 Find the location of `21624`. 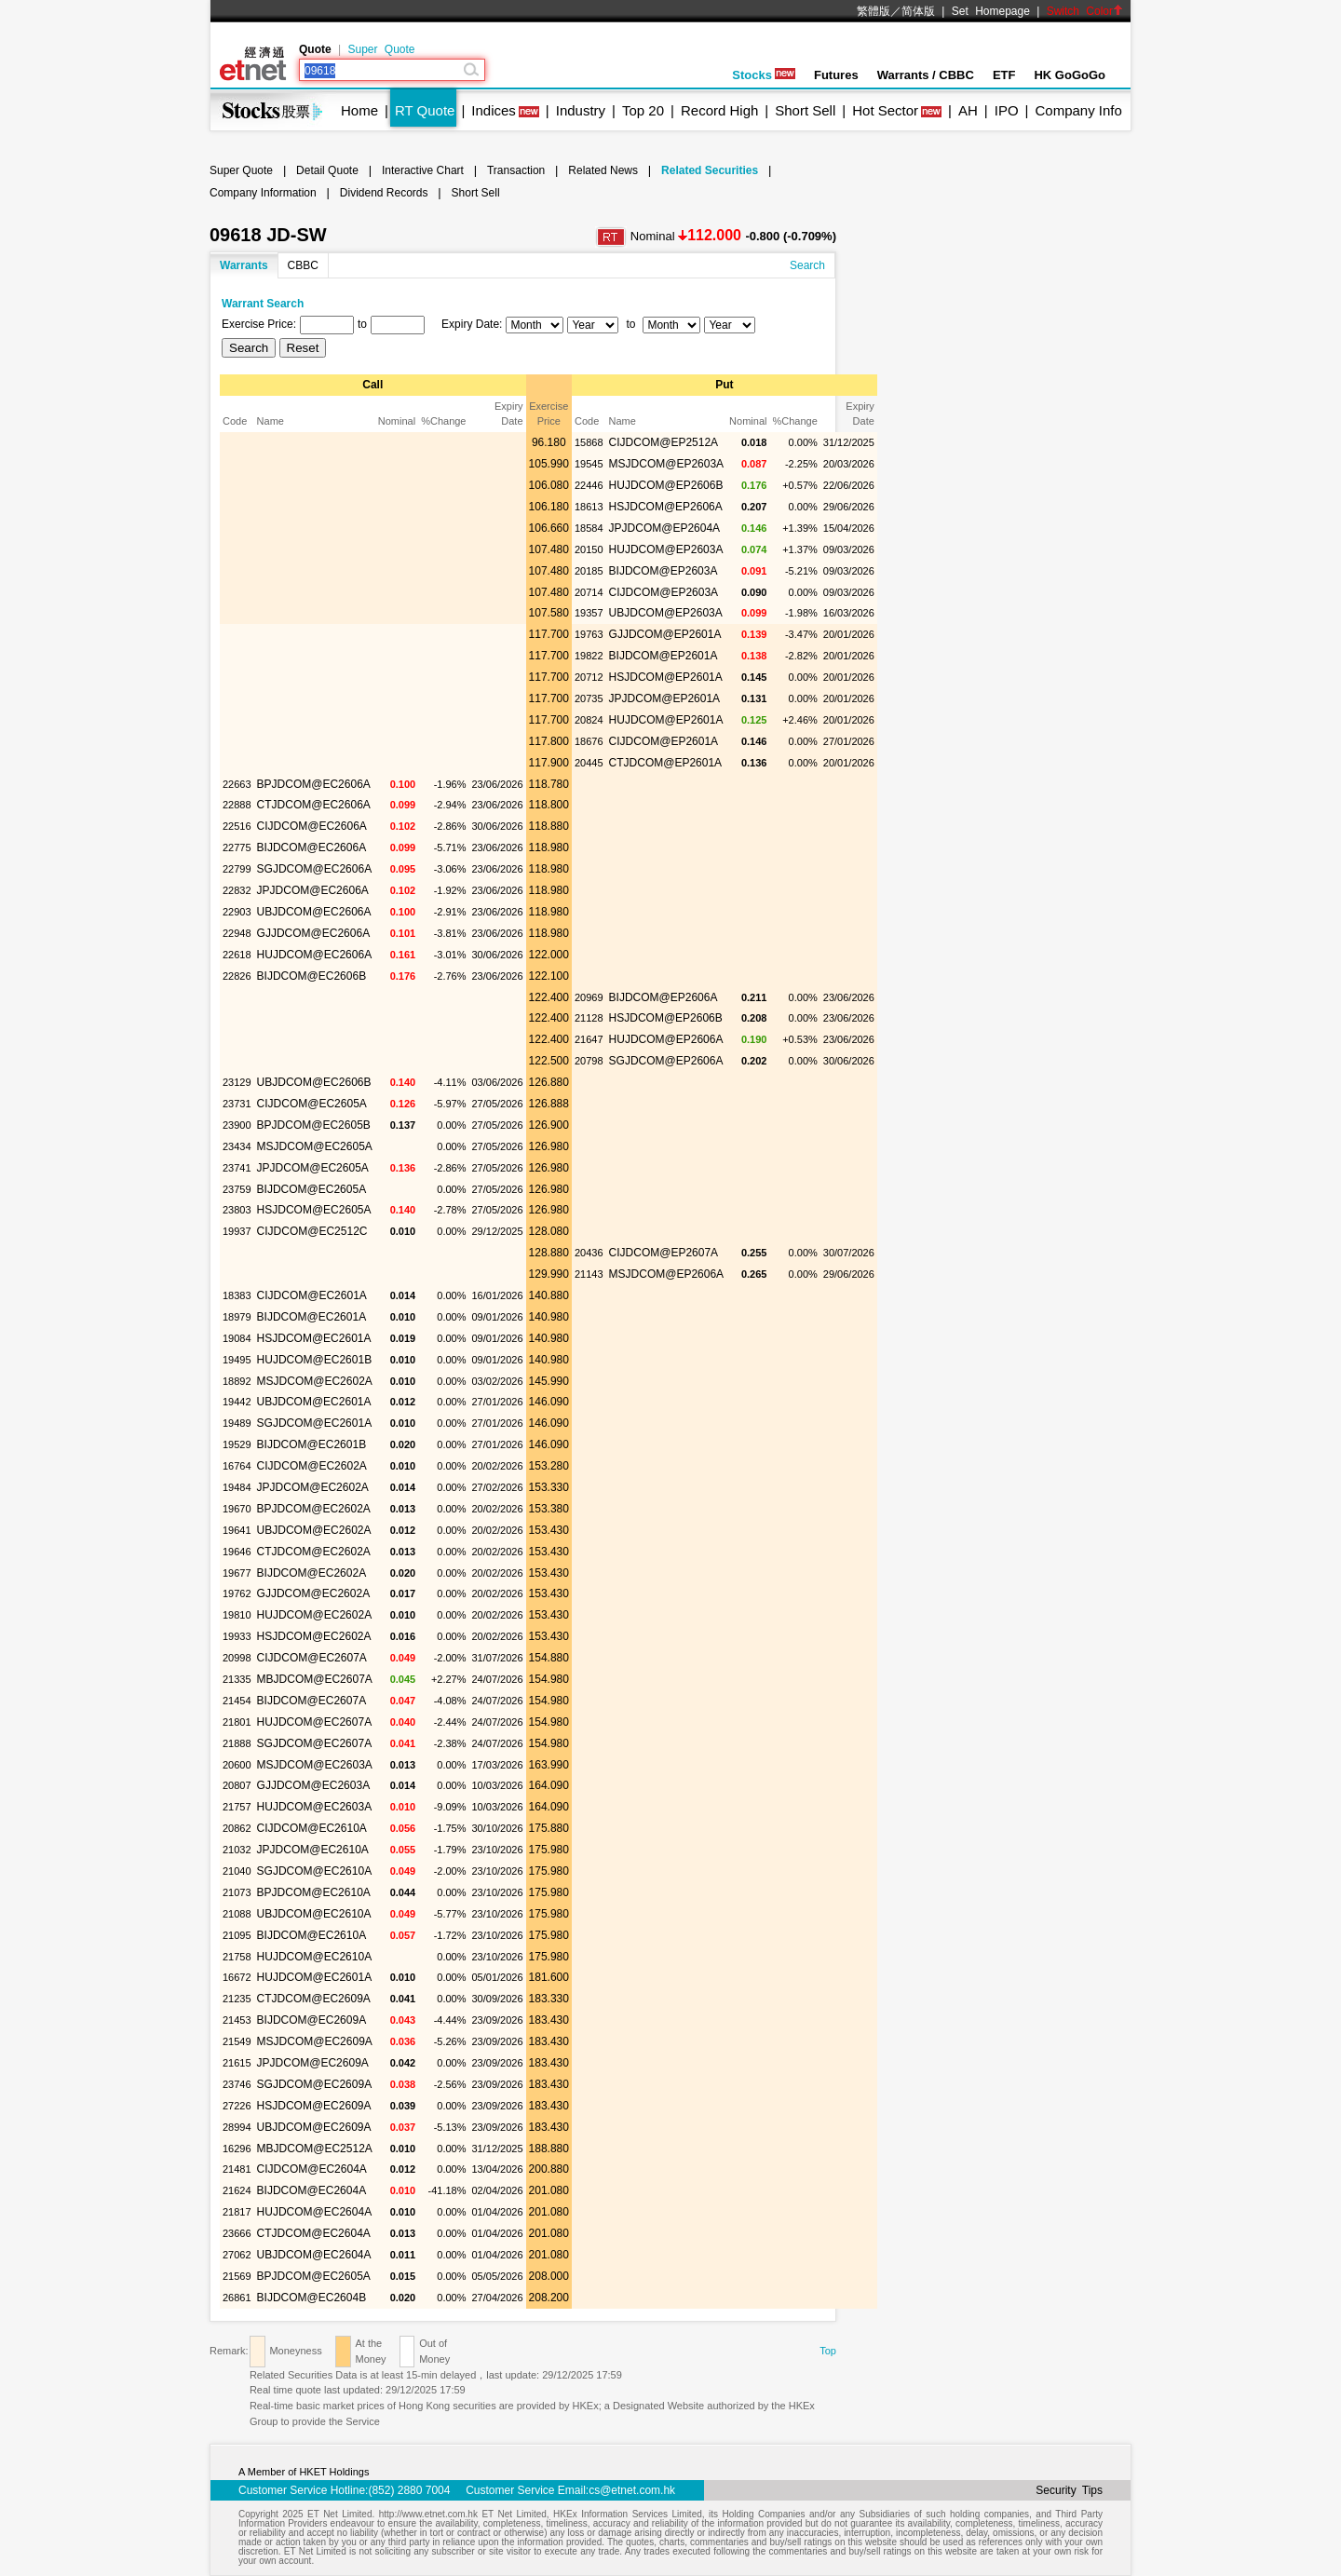

21624 is located at coordinates (237, 2190).